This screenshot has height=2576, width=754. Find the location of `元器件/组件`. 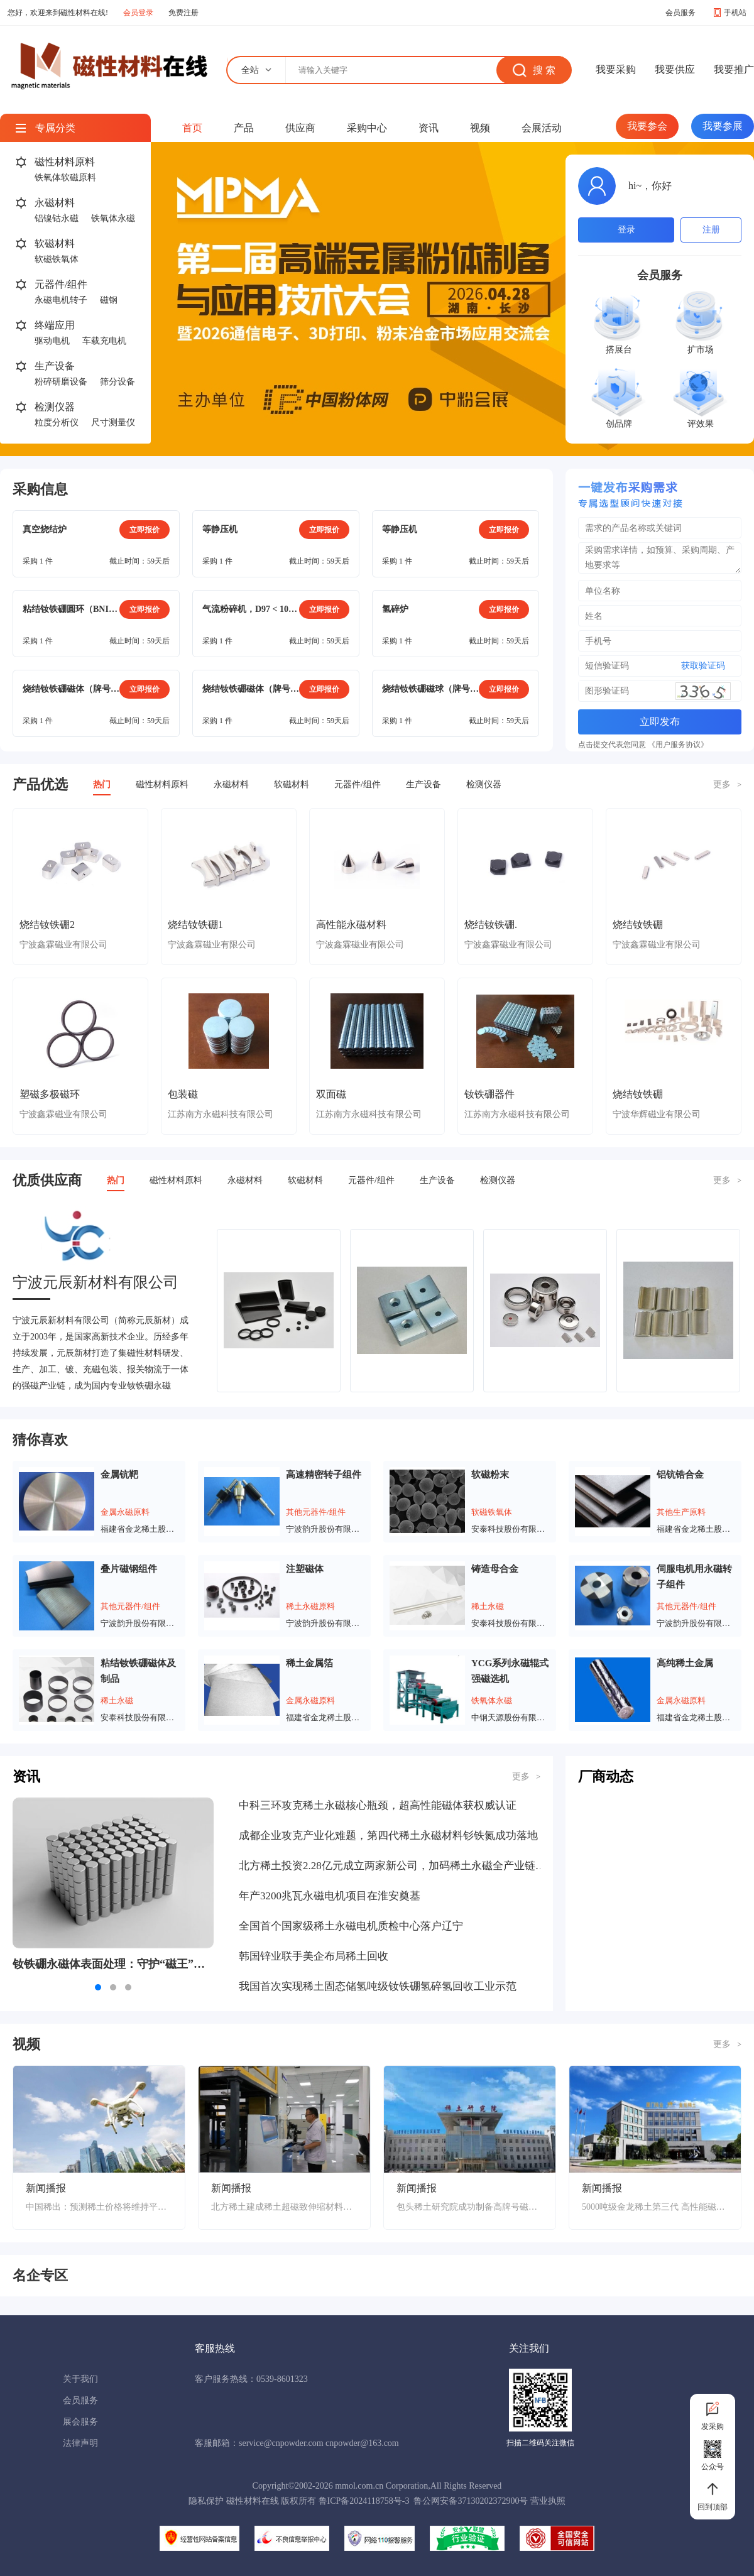

元器件/组件 is located at coordinates (61, 284).